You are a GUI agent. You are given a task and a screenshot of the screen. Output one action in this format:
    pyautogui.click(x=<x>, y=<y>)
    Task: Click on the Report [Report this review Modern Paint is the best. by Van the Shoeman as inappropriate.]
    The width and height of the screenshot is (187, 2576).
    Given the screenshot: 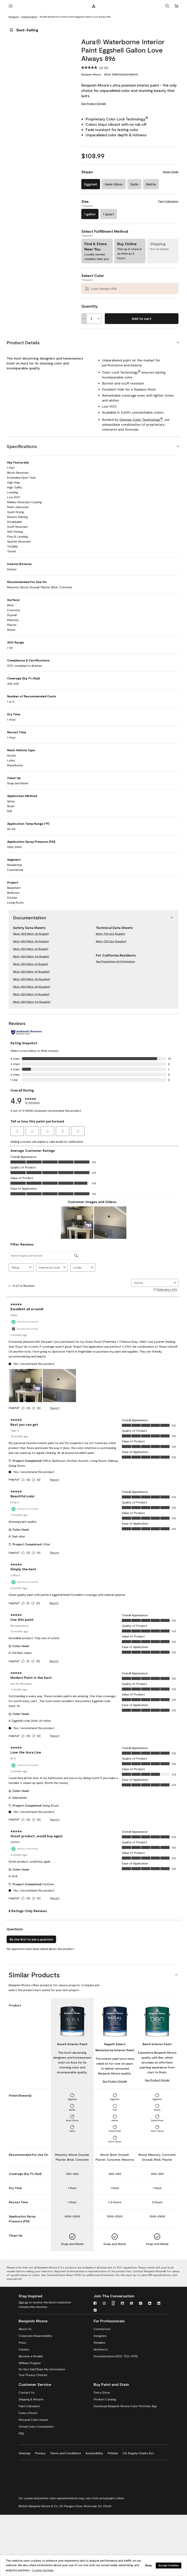 What is the action you would take?
    pyautogui.click(x=54, y=1735)
    